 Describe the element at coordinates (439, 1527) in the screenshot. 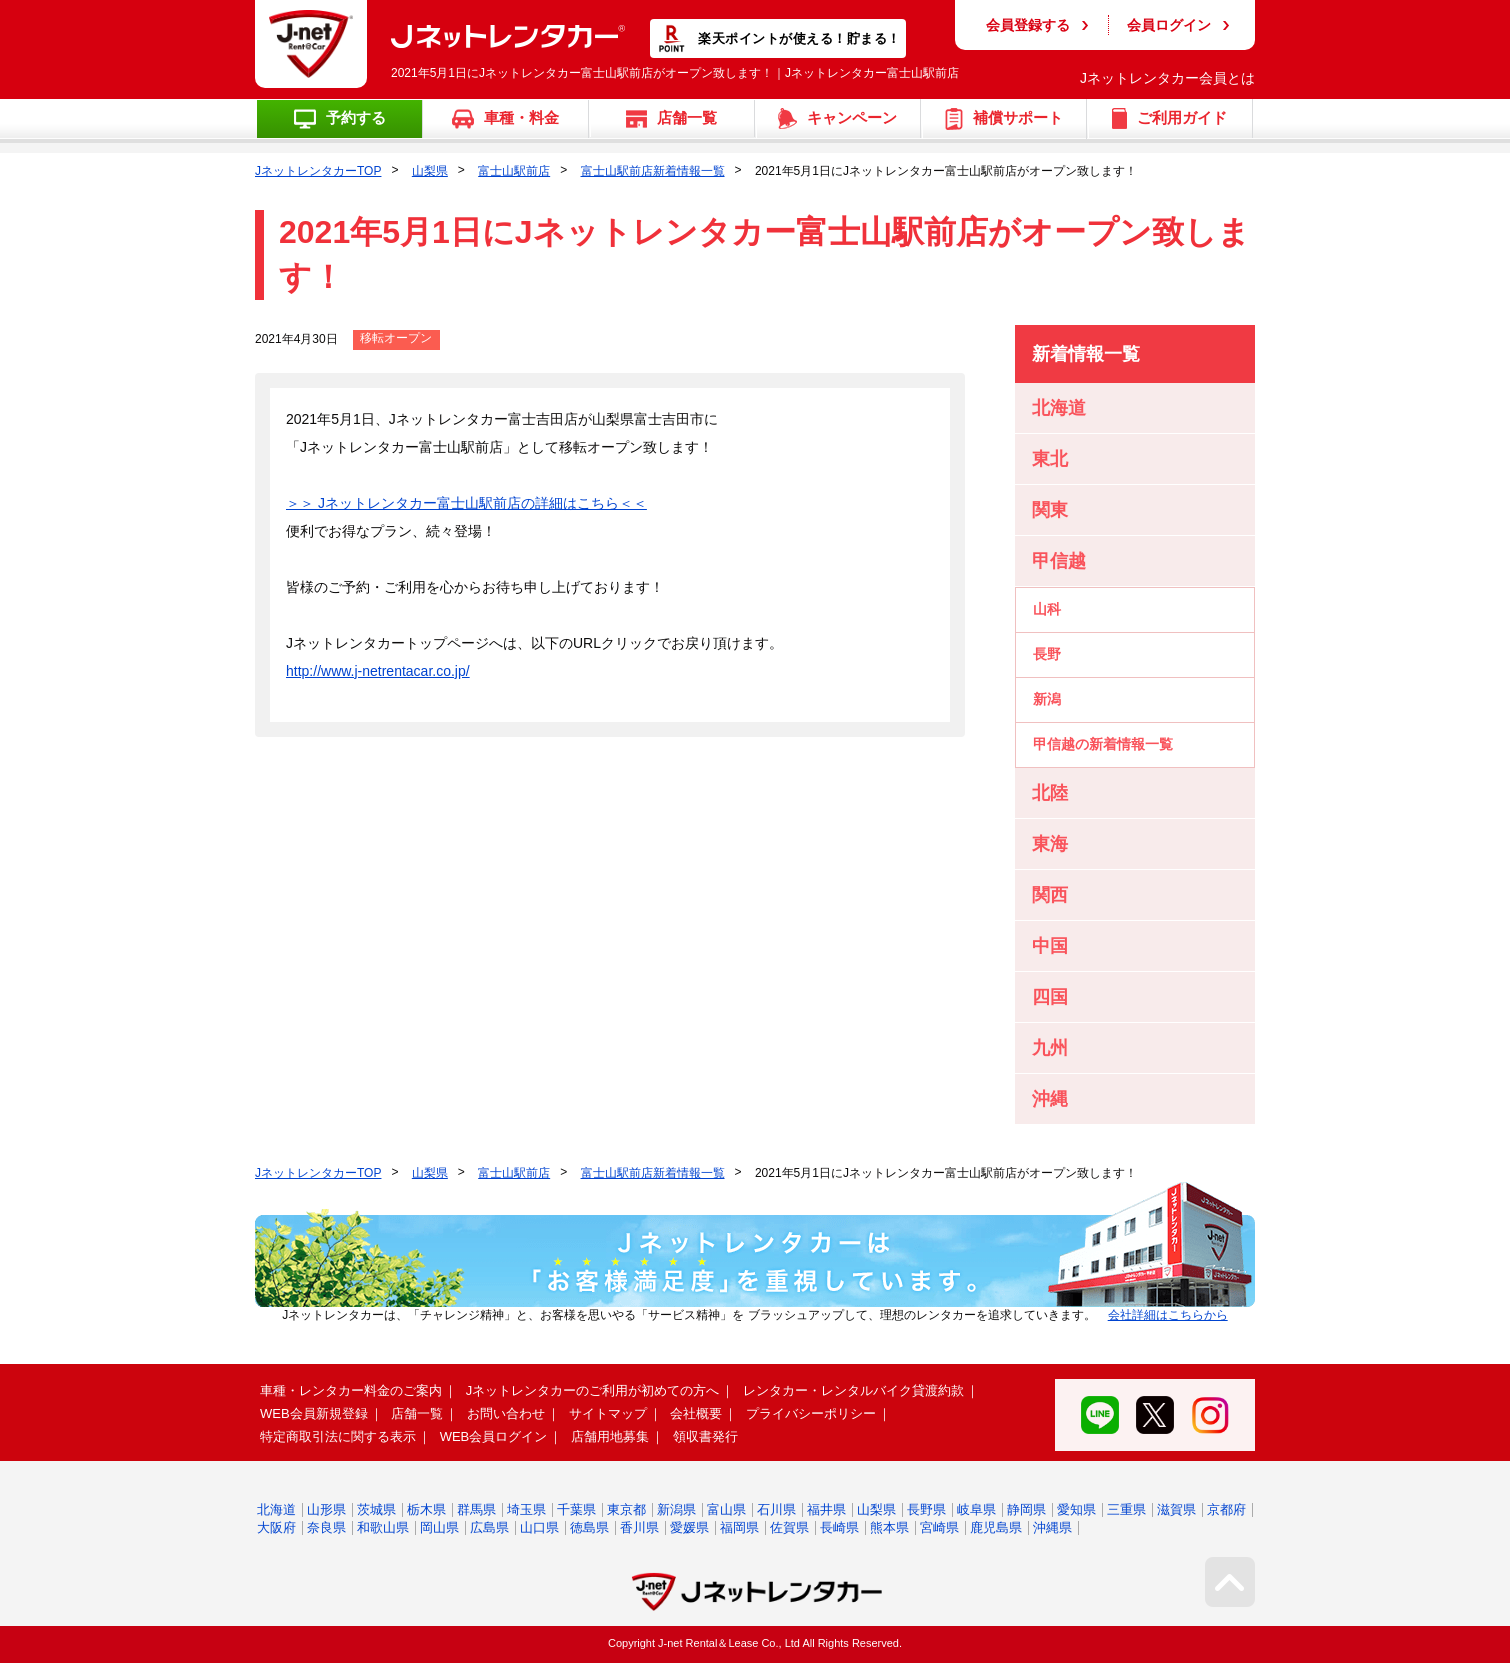

I see `岡山県` at that location.